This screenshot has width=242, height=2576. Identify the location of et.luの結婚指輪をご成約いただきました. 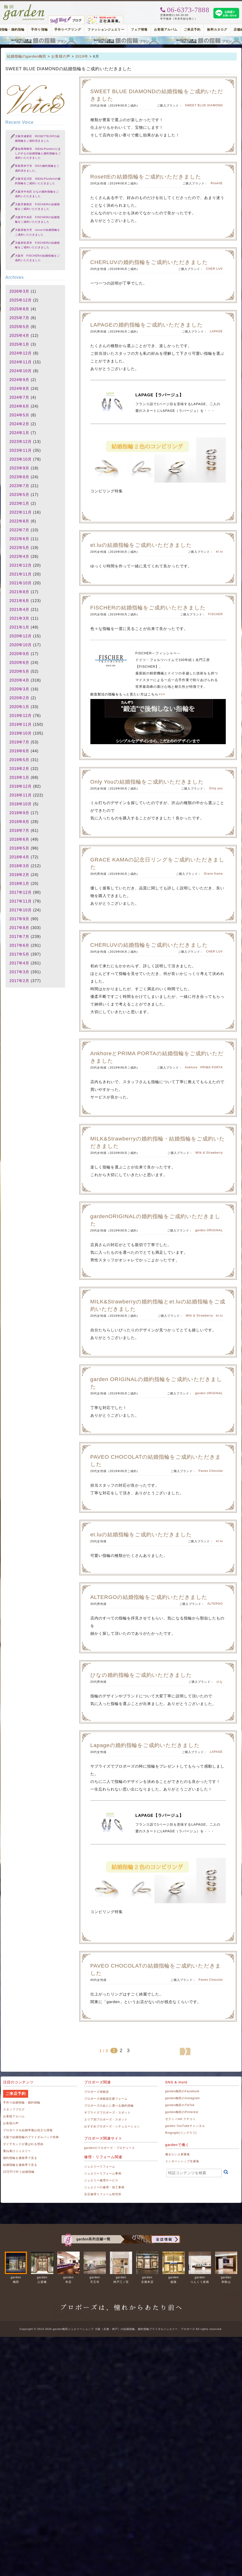
(141, 545).